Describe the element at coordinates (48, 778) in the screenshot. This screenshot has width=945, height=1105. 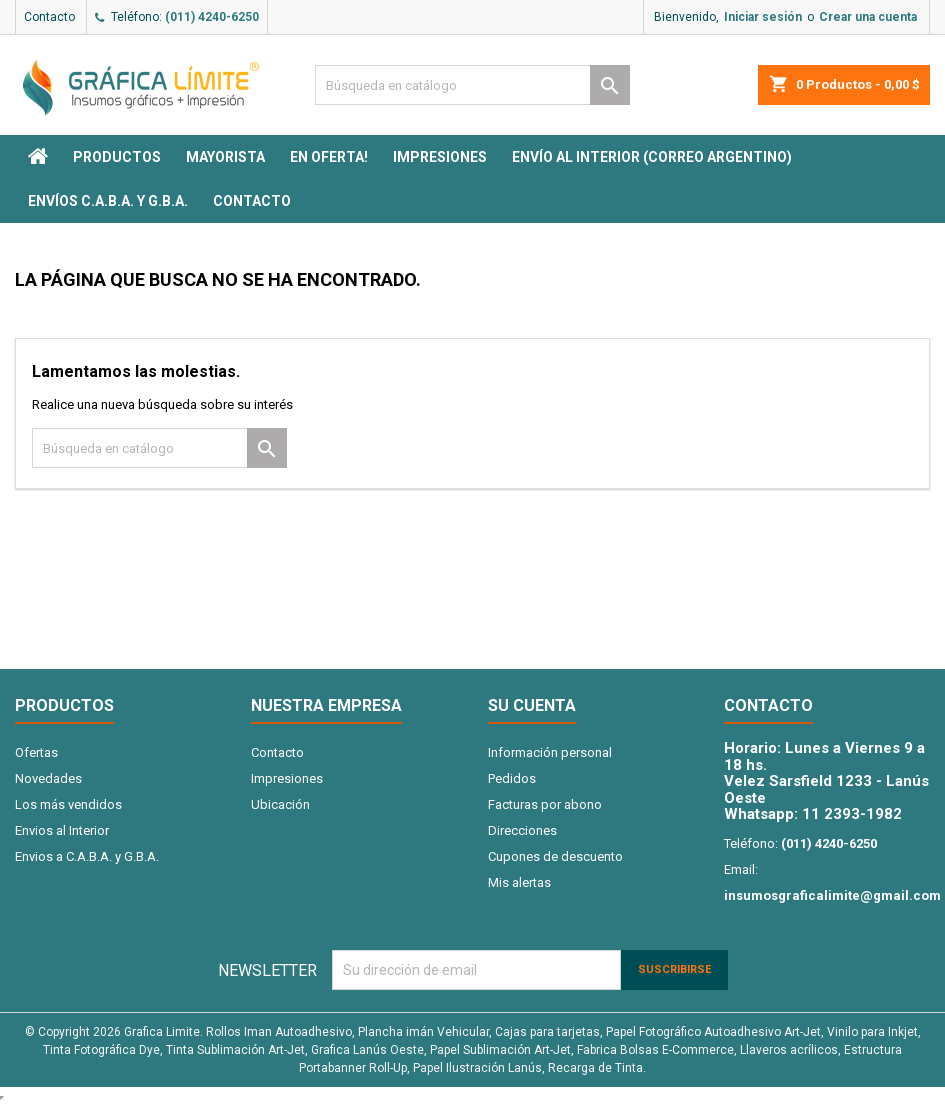
I see `Novedades` at that location.